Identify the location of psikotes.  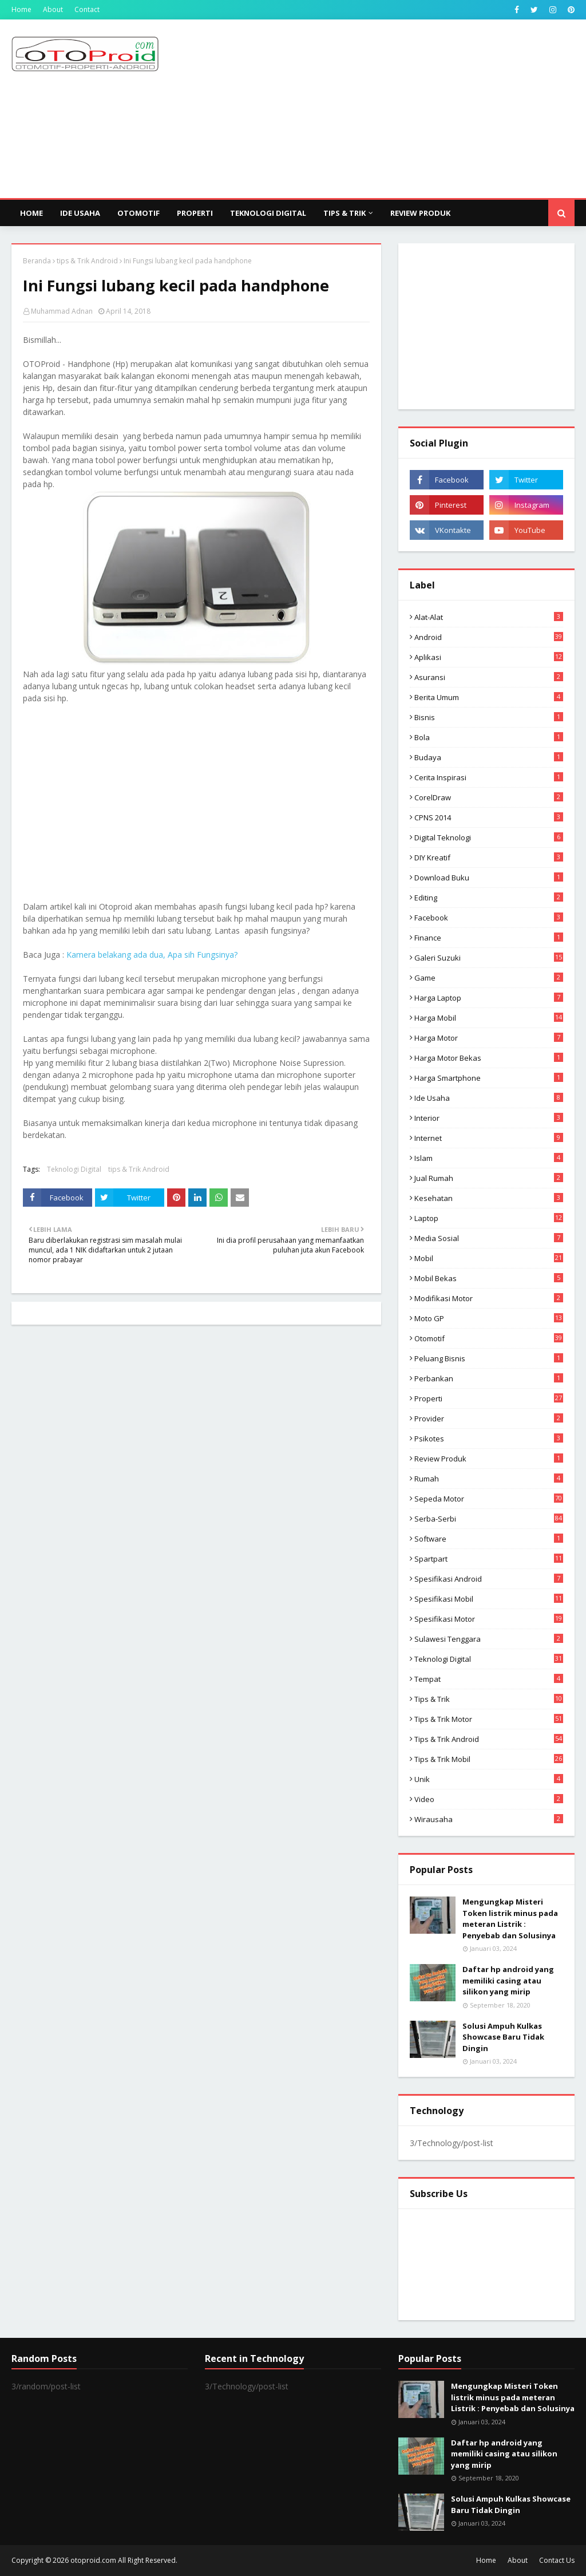
(488, 1438).